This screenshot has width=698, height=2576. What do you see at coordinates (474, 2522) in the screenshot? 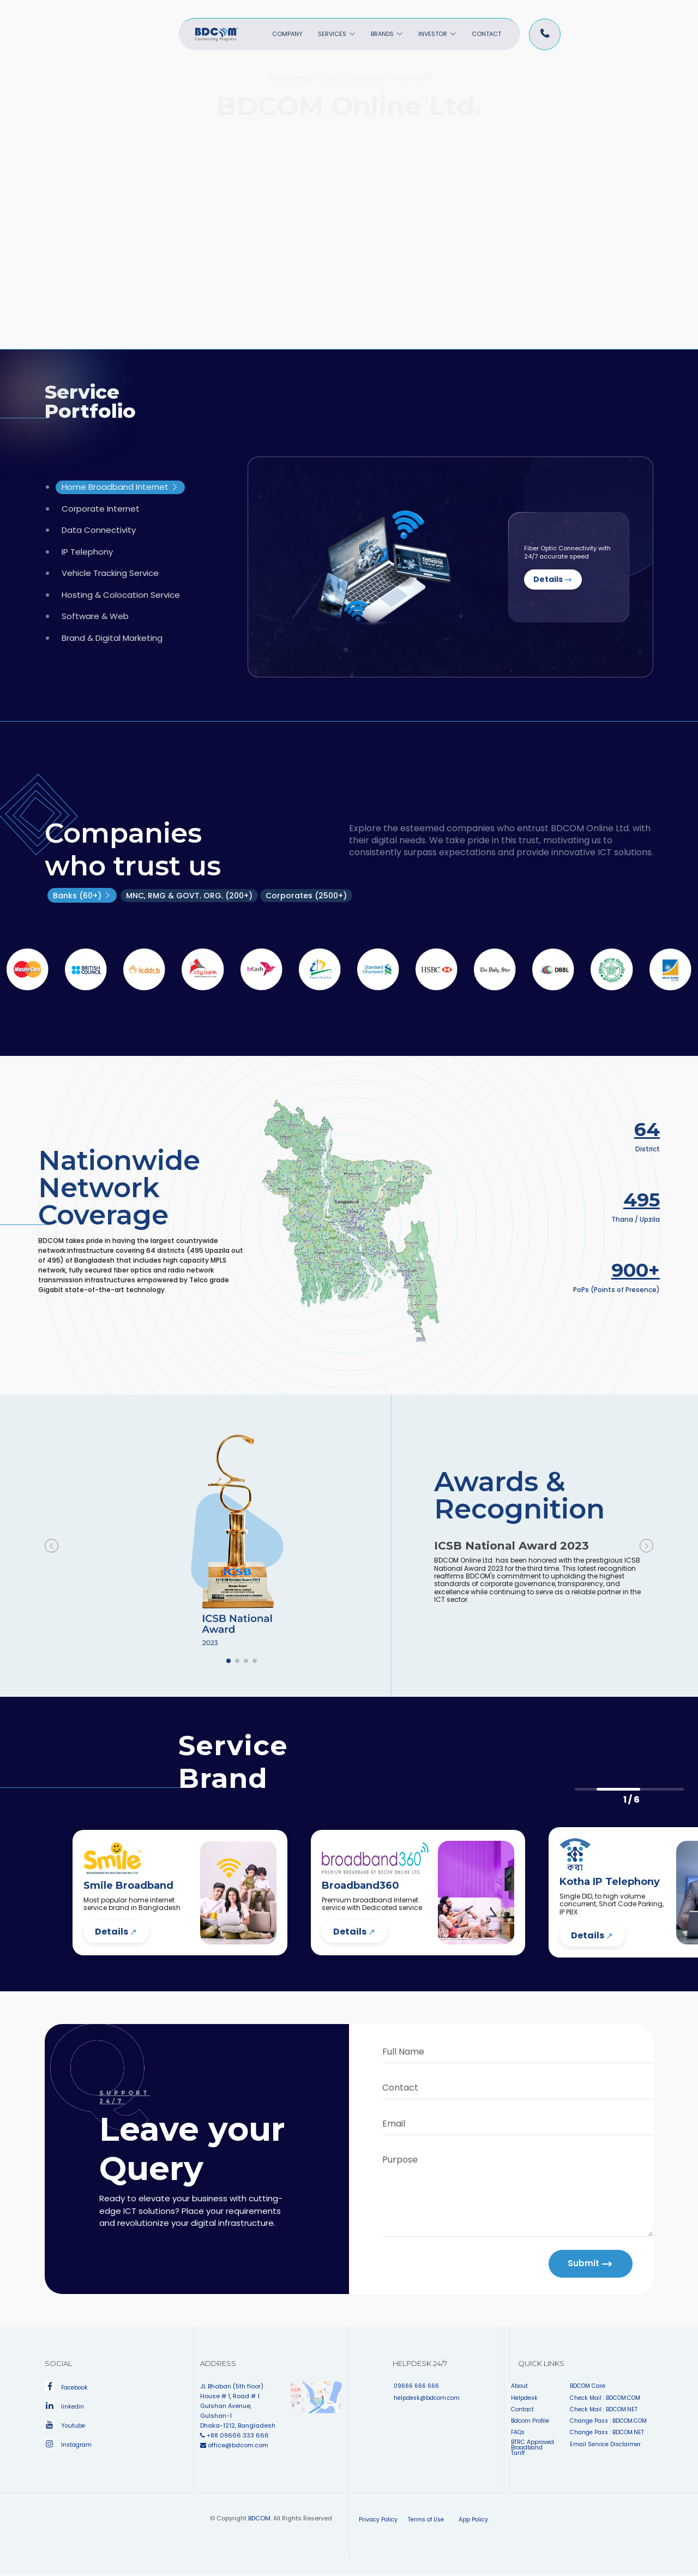
I see `App Policy` at bounding box center [474, 2522].